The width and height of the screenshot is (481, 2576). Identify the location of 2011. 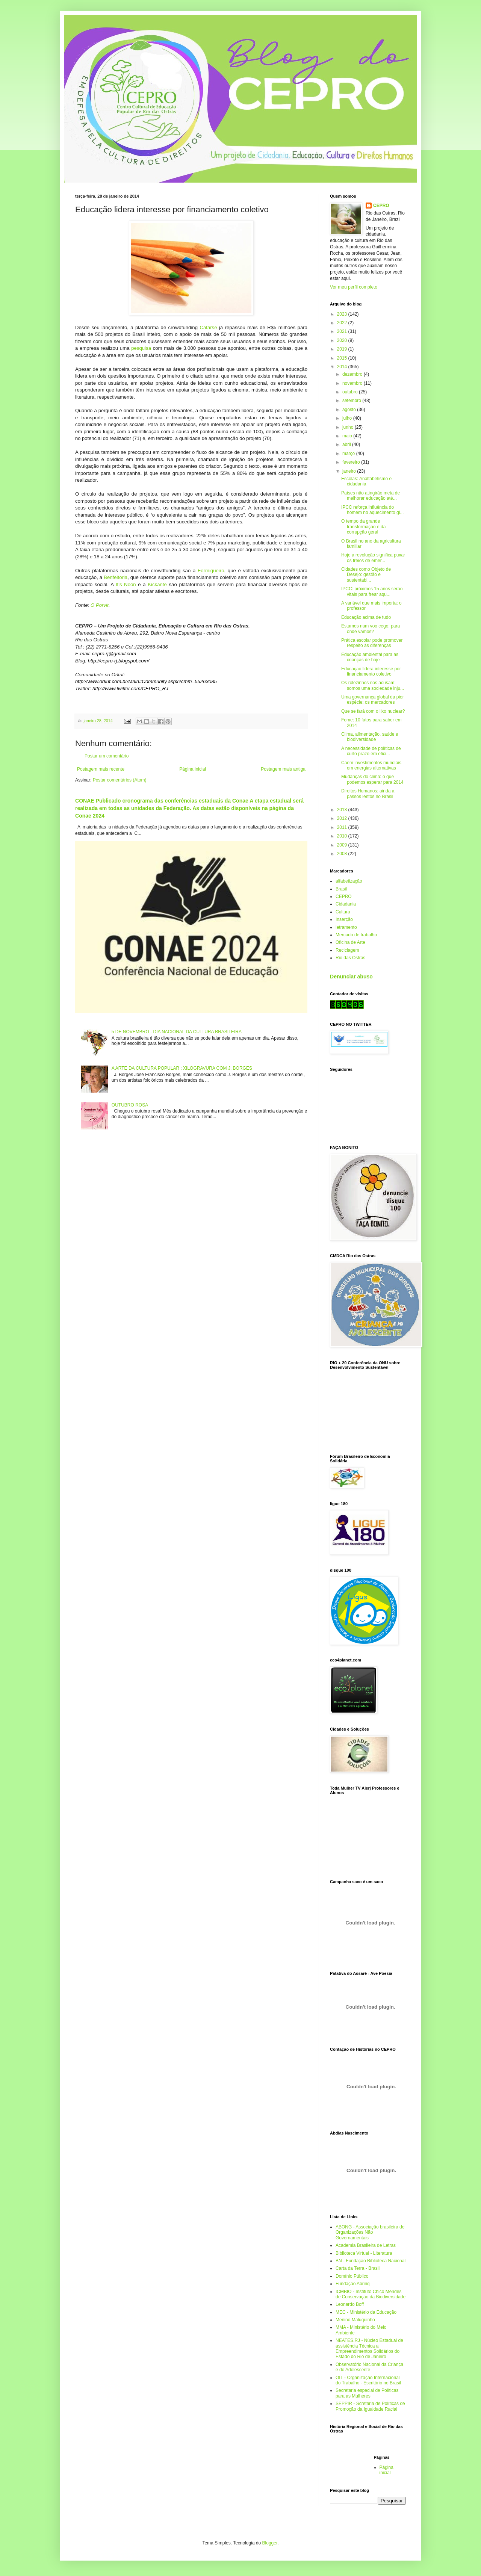
(342, 827).